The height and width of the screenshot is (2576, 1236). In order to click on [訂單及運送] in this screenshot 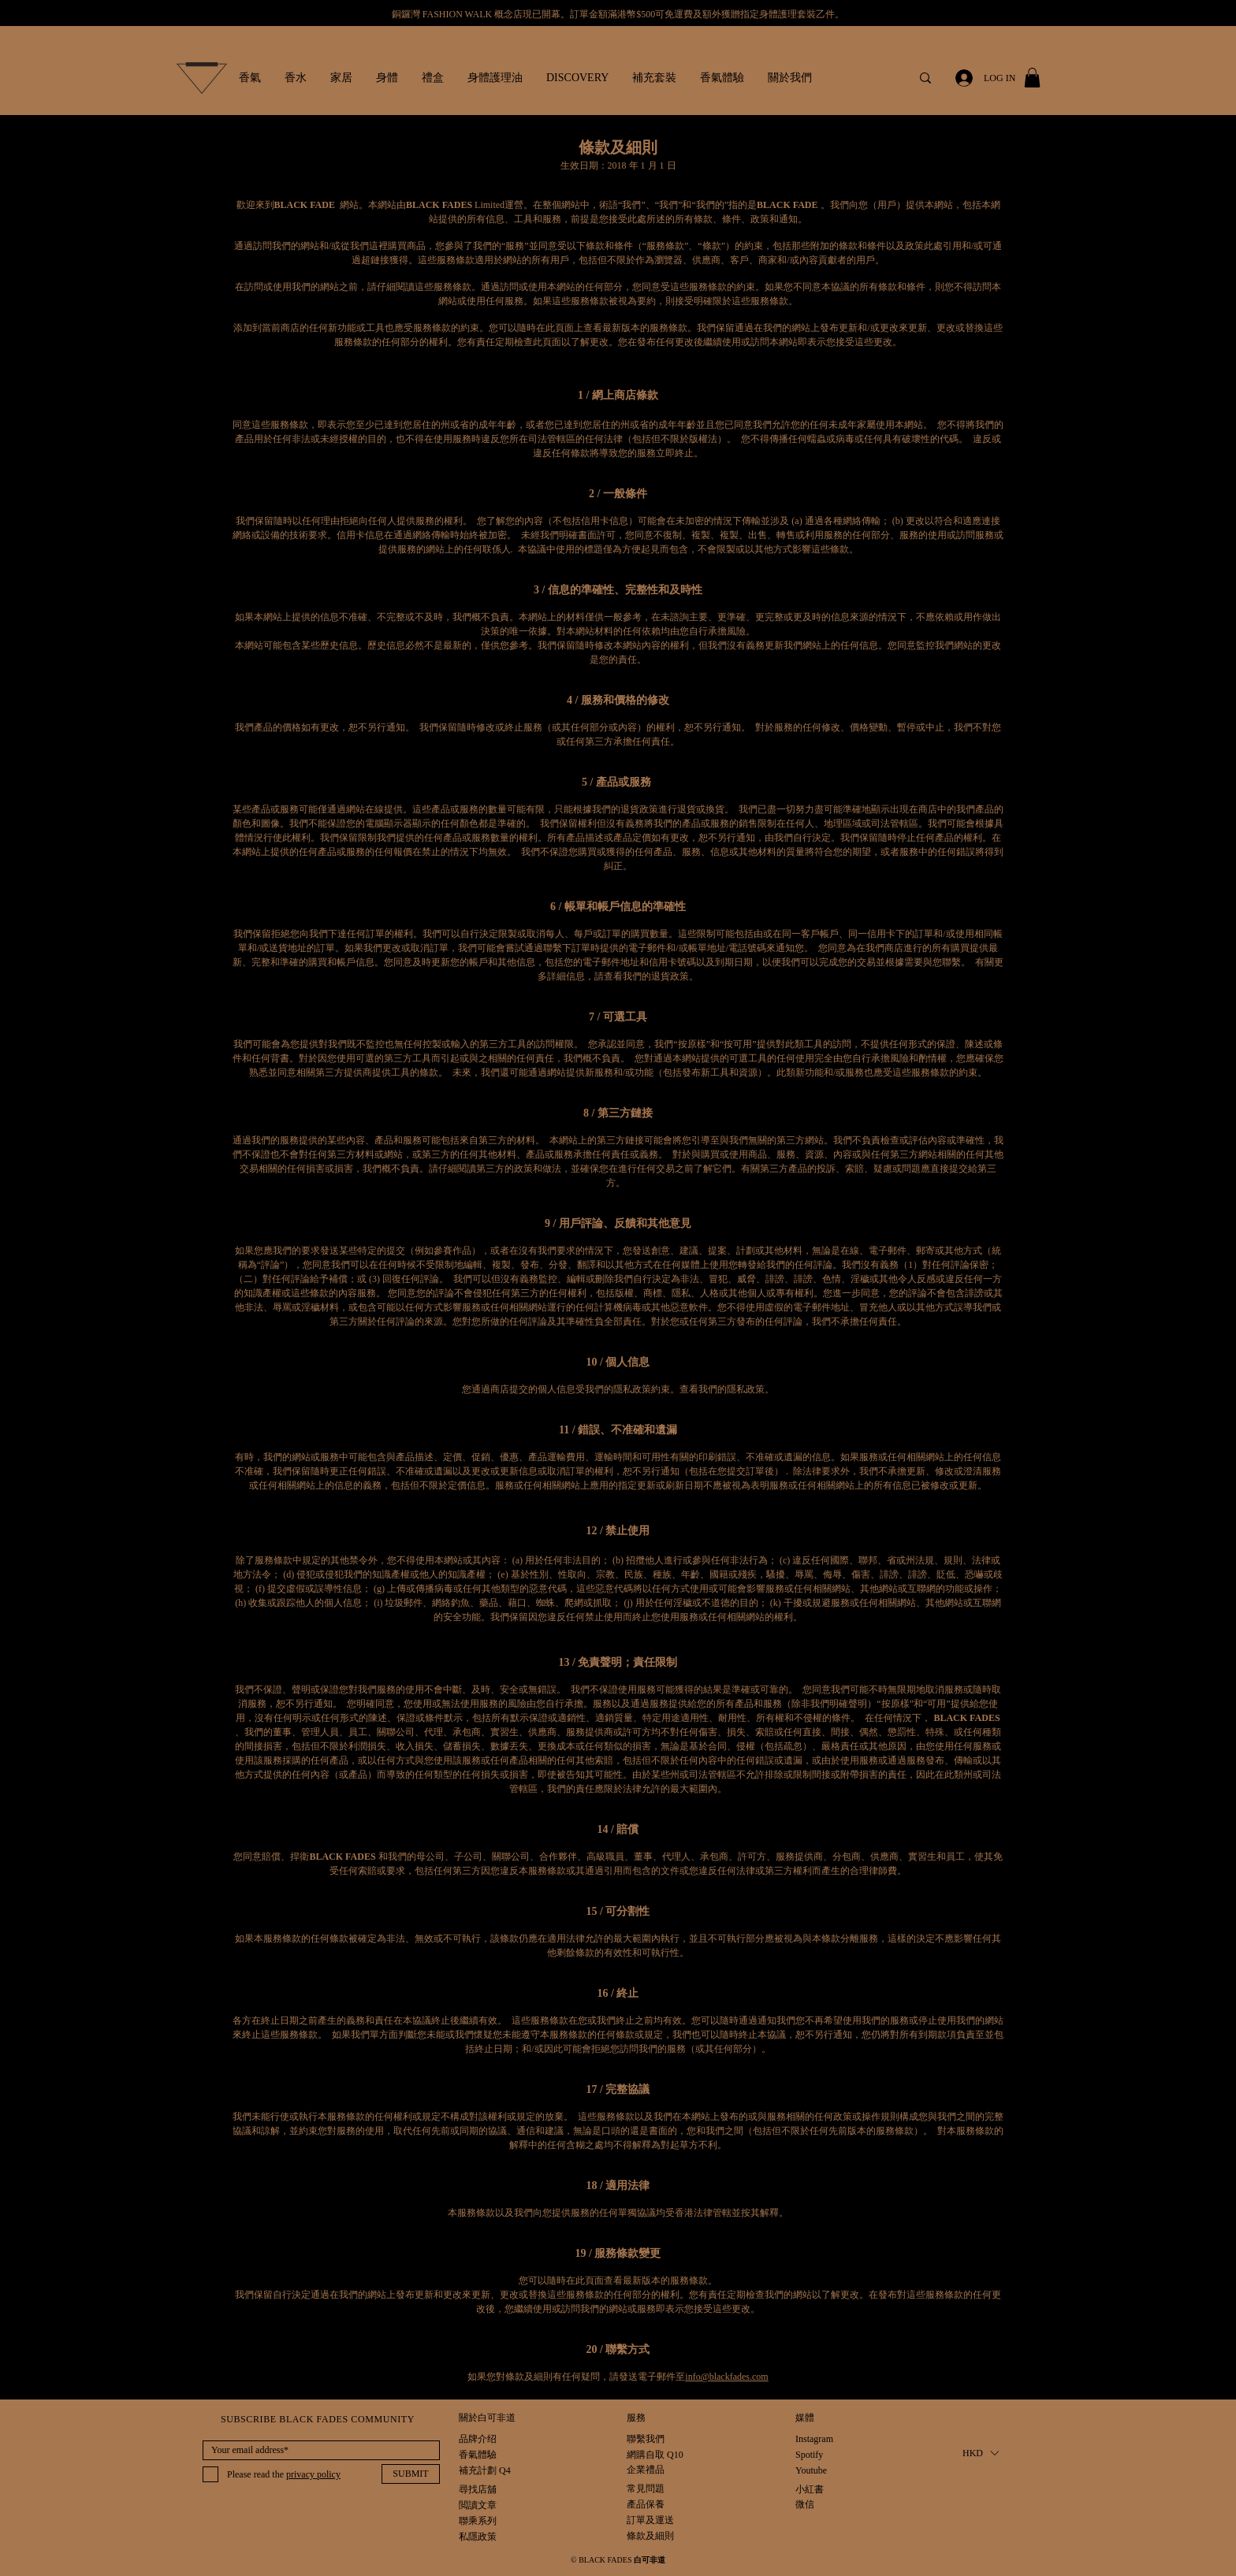, I will do `click(668, 2520)`.